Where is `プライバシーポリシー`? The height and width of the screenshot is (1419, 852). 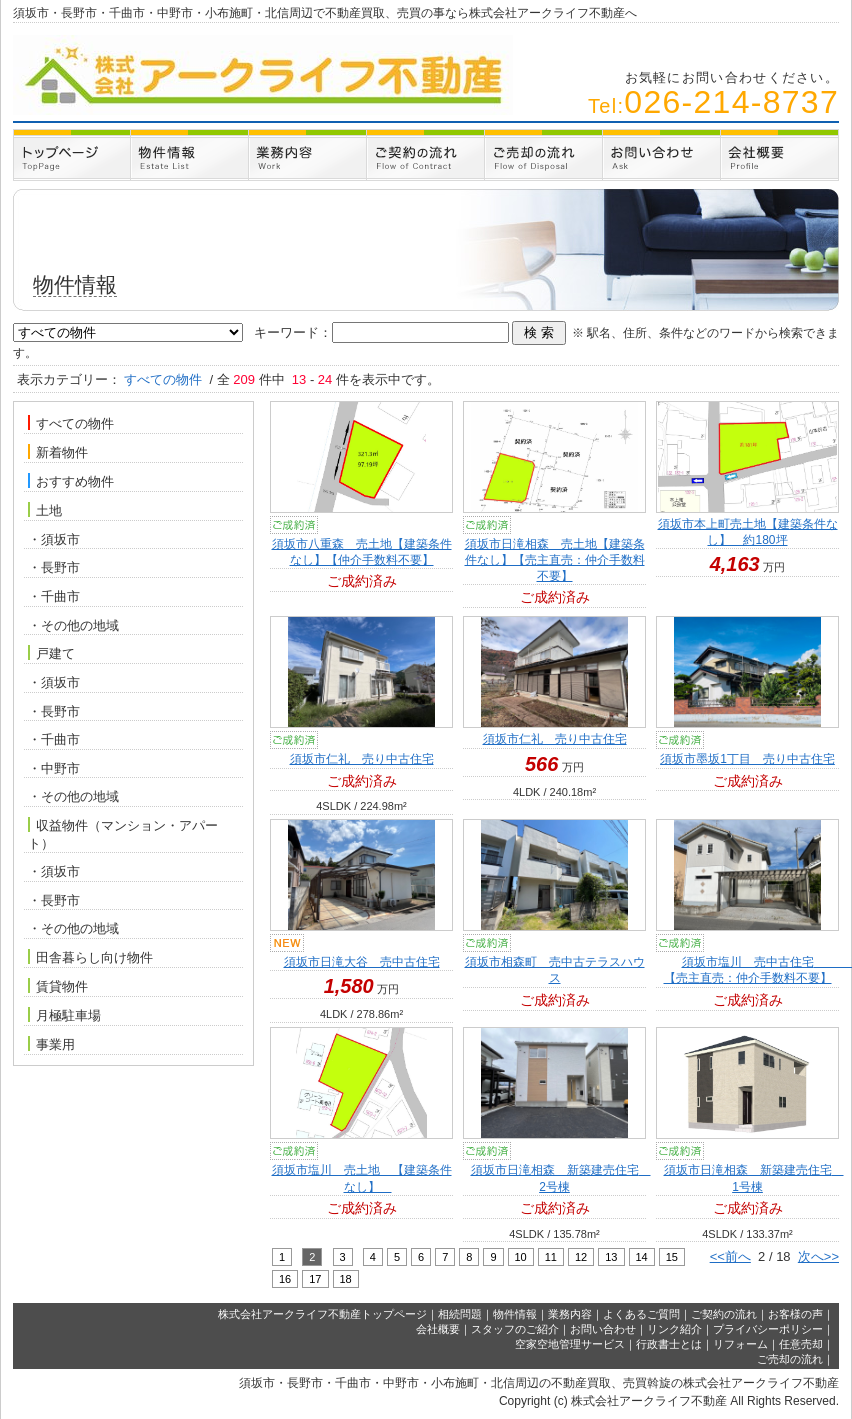
プライバシーポリシー is located at coordinates (768, 1329).